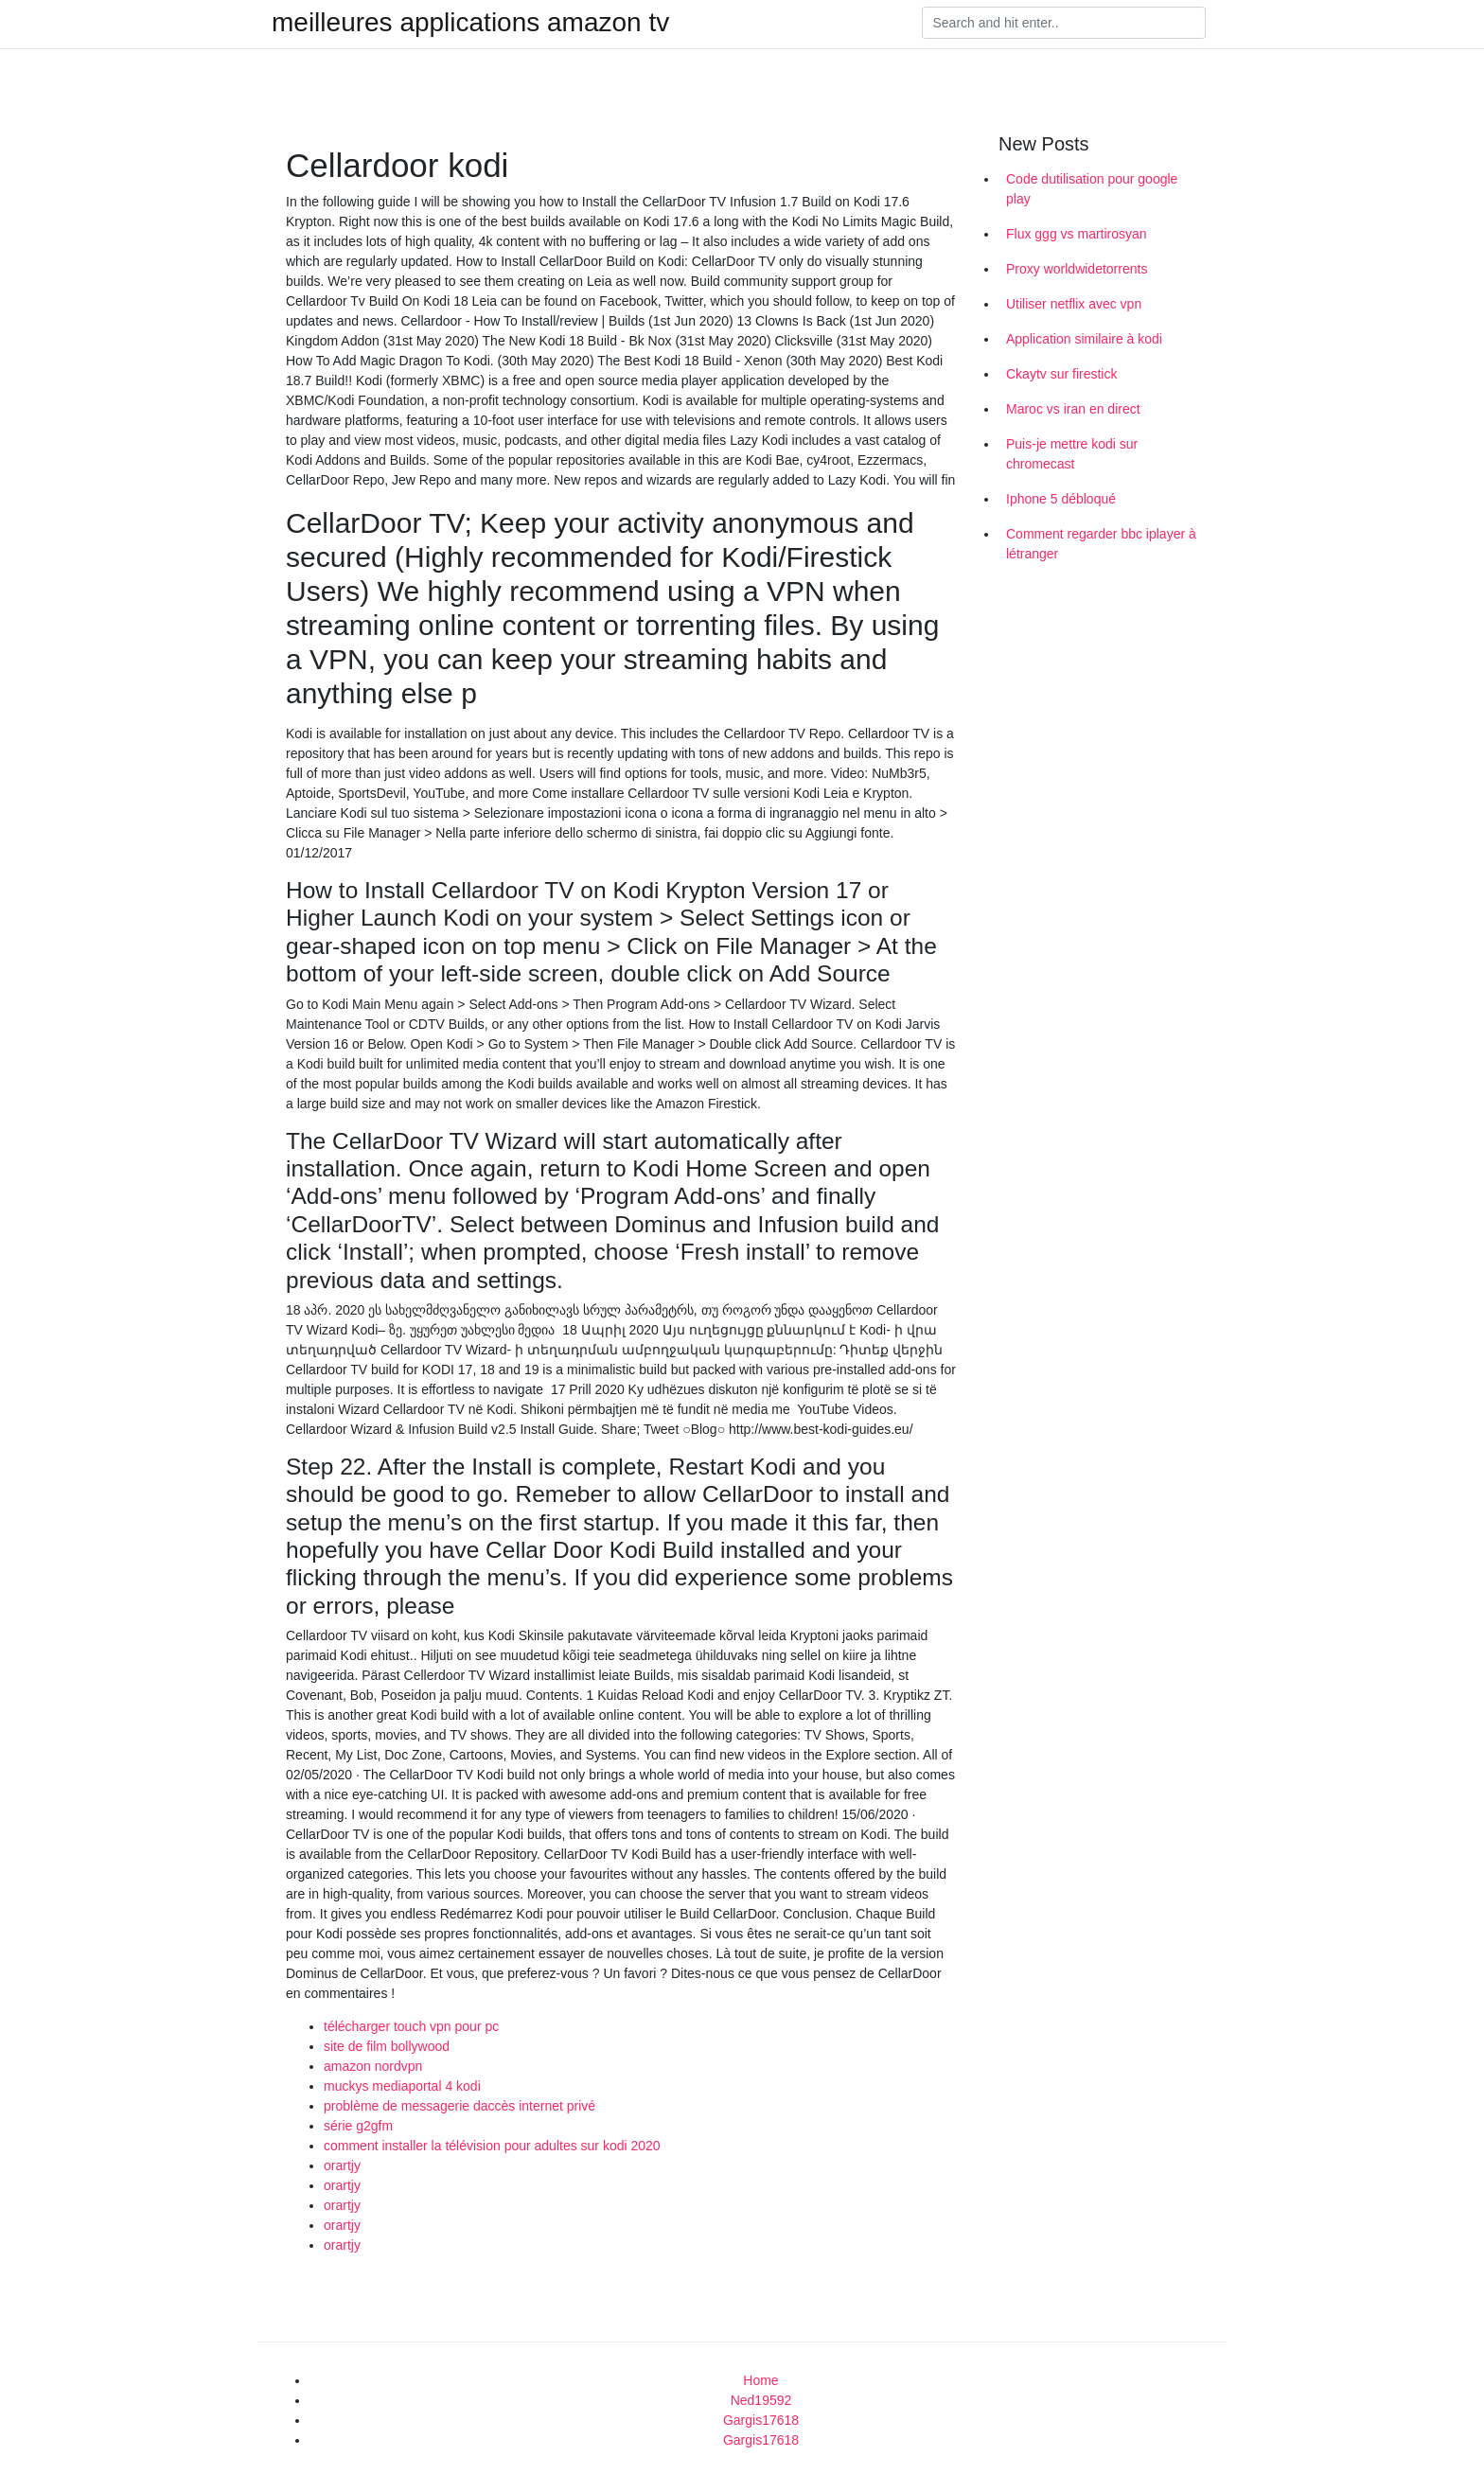 The height and width of the screenshot is (2492, 1484). Describe the element at coordinates (1076, 233) in the screenshot. I see `Flux ggg vs martirosyan` at that location.